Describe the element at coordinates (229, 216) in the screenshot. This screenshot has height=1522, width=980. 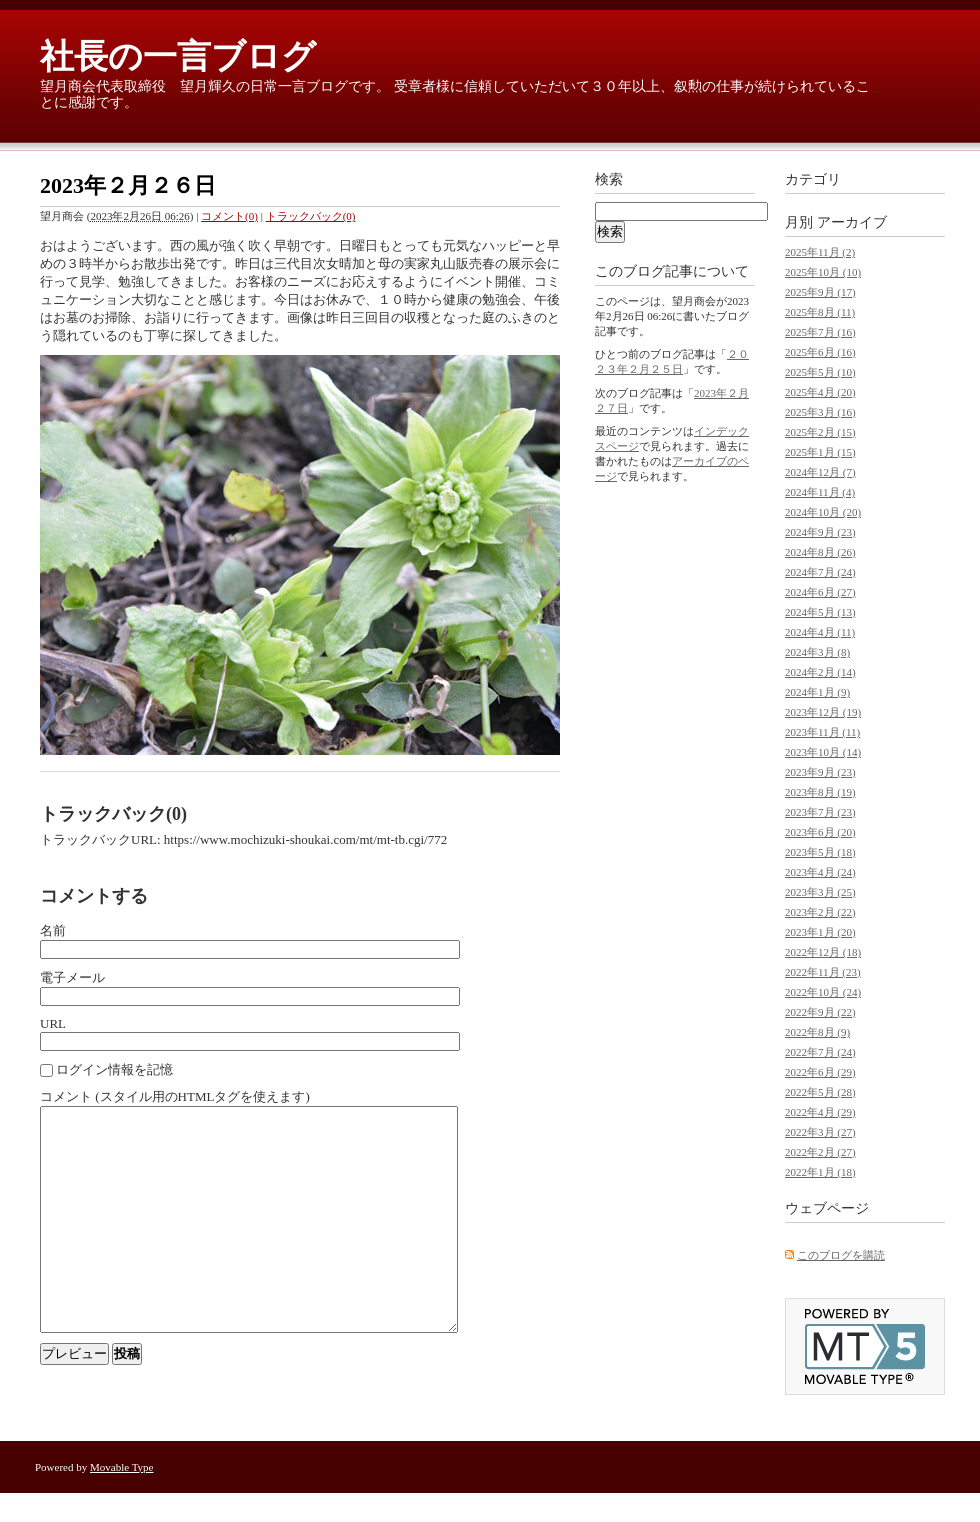
I see `コメント(0)` at that location.